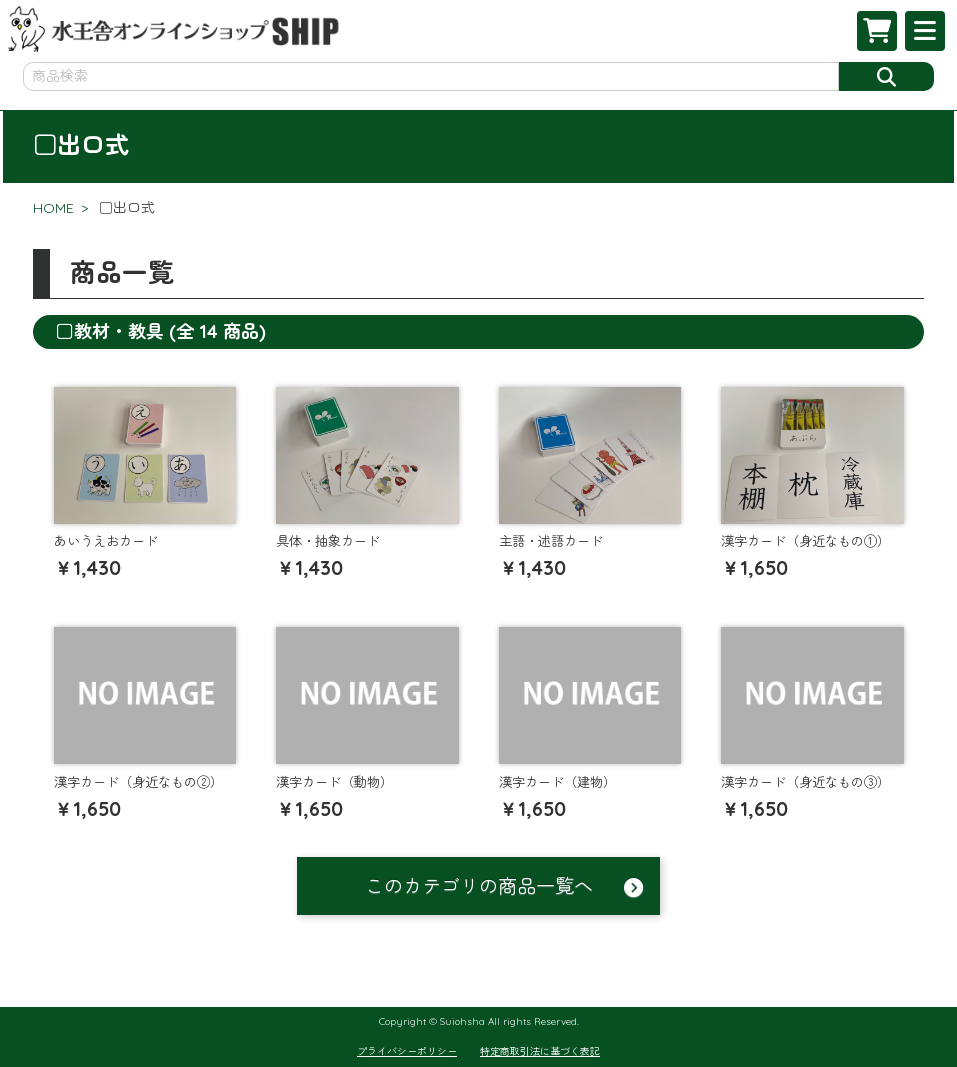 The image size is (957, 1067). Describe the element at coordinates (407, 1051) in the screenshot. I see `プライバシーポリシー` at that location.